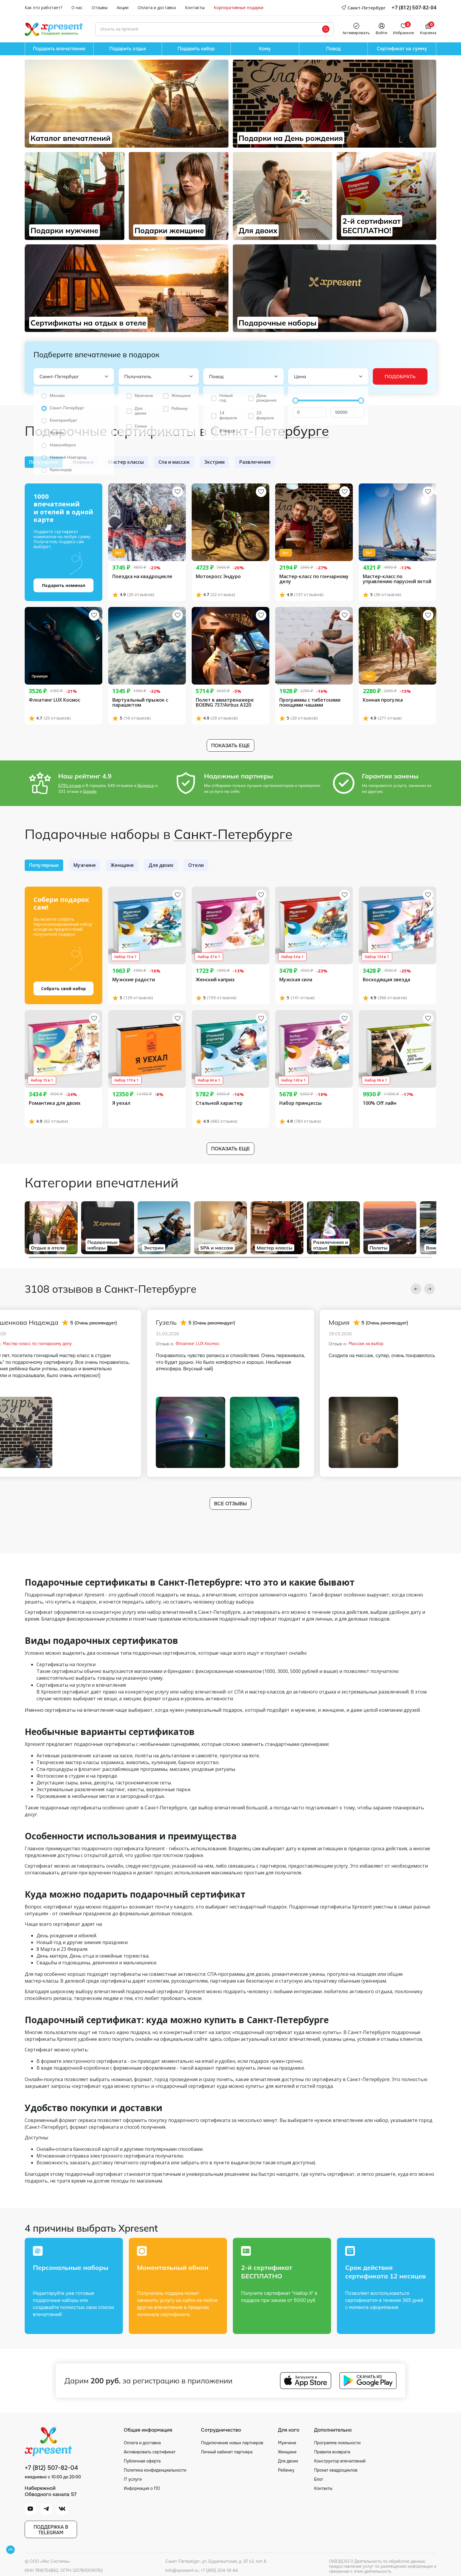 The width and height of the screenshot is (461, 2576). What do you see at coordinates (225, 703) in the screenshot?
I see `Полет в авиатренажере BOEING 737/Airbus A320` at bounding box center [225, 703].